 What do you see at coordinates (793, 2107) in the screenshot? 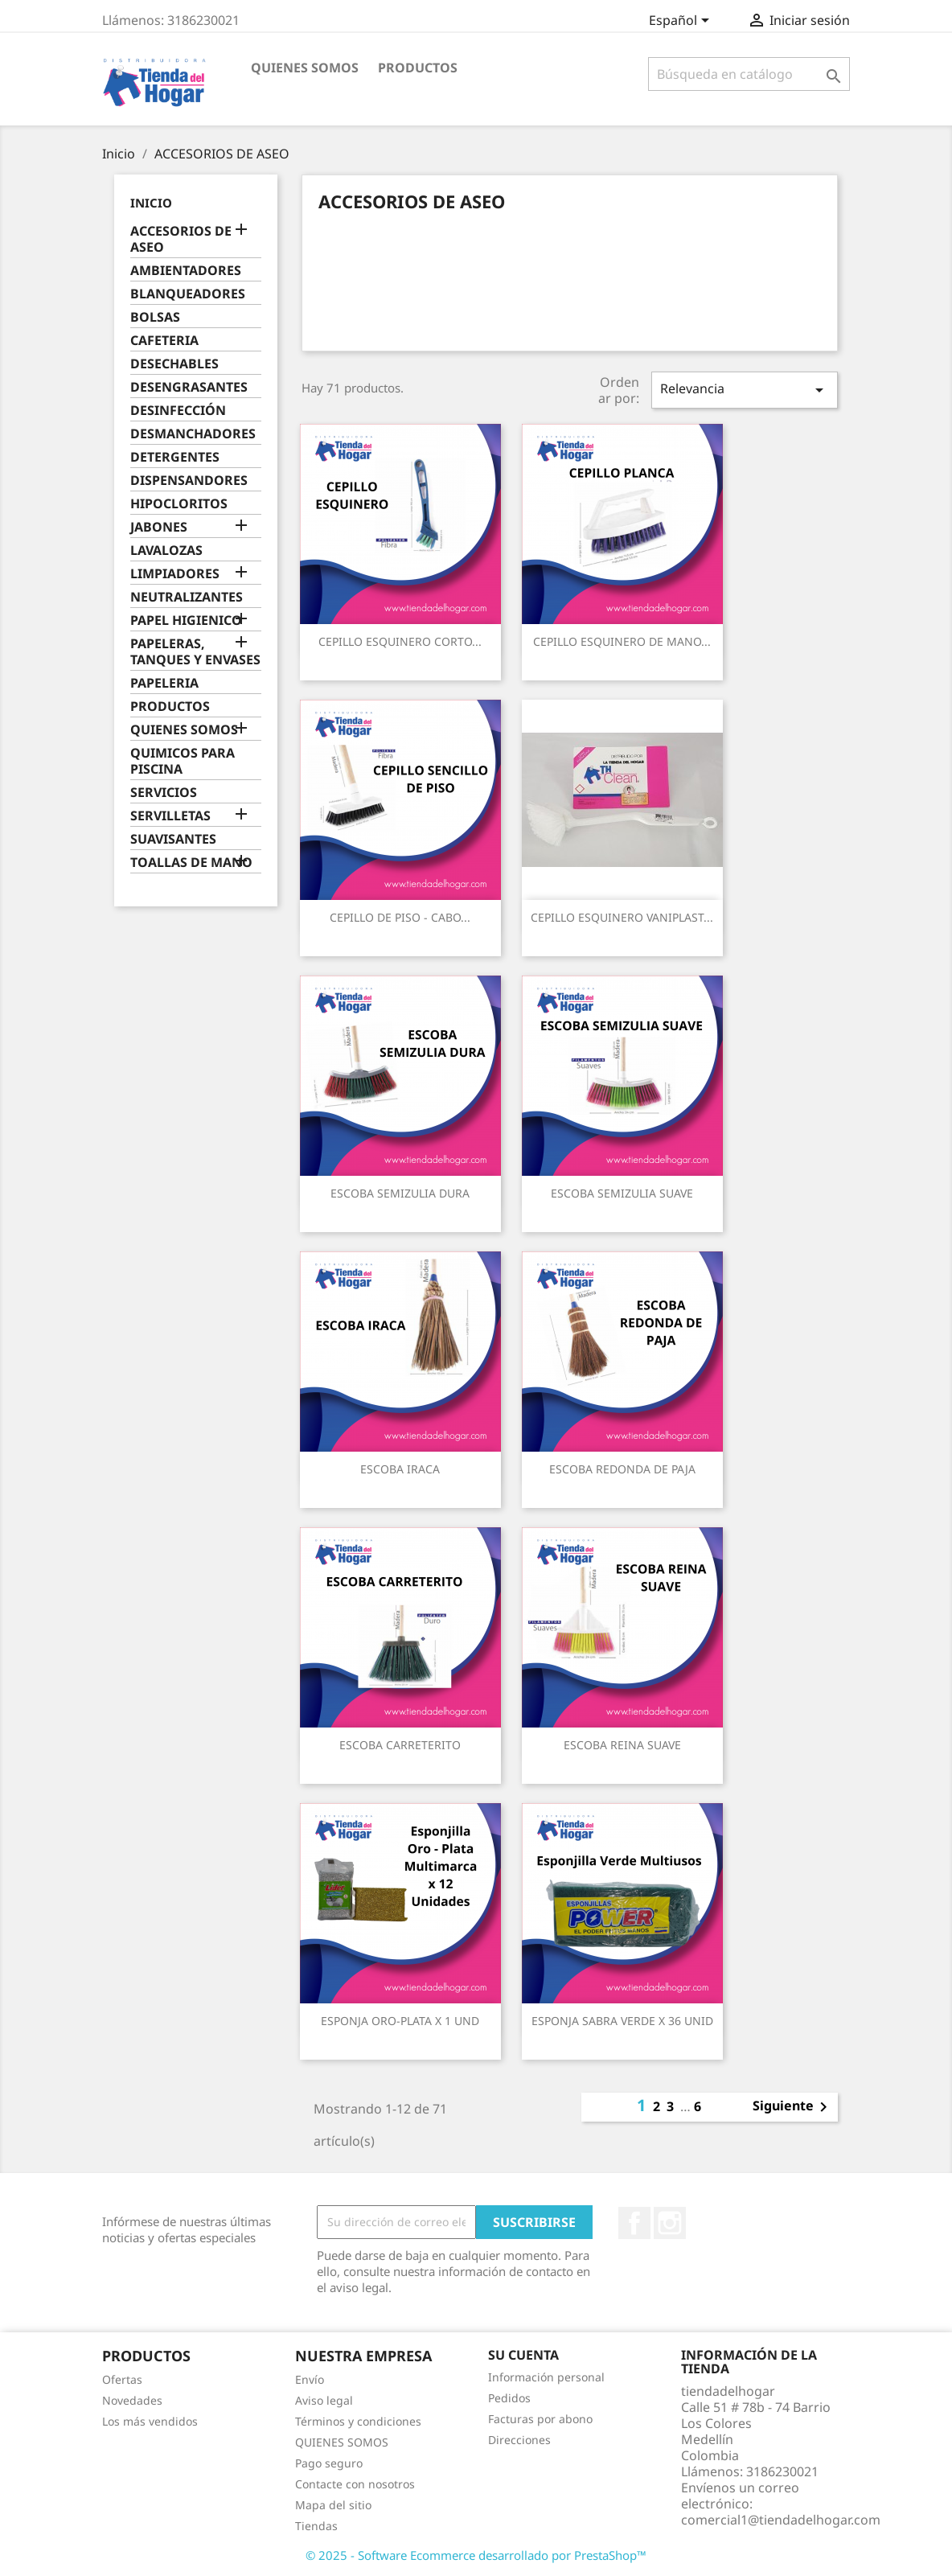
I see `Siguiente` at bounding box center [793, 2107].